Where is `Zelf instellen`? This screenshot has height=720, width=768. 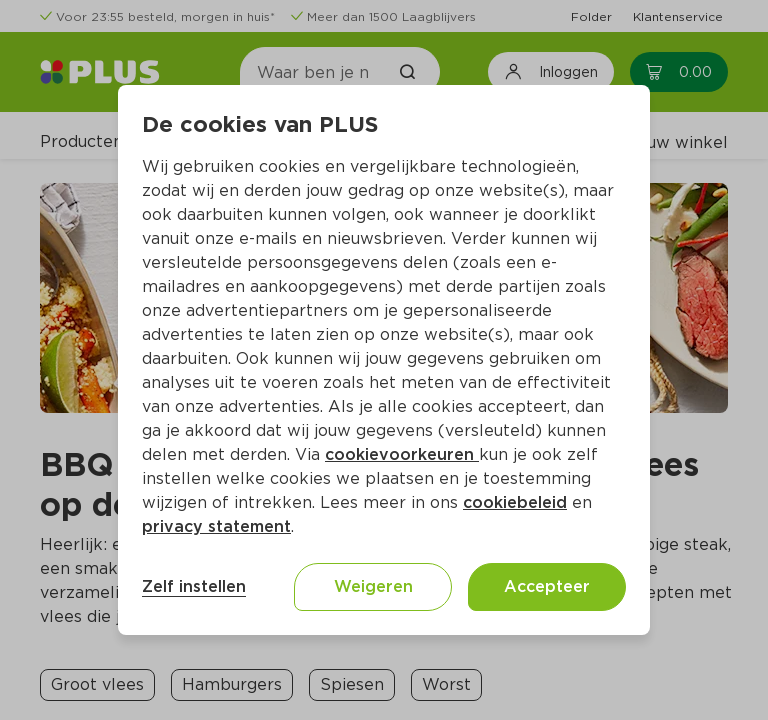 Zelf instellen is located at coordinates (194, 586).